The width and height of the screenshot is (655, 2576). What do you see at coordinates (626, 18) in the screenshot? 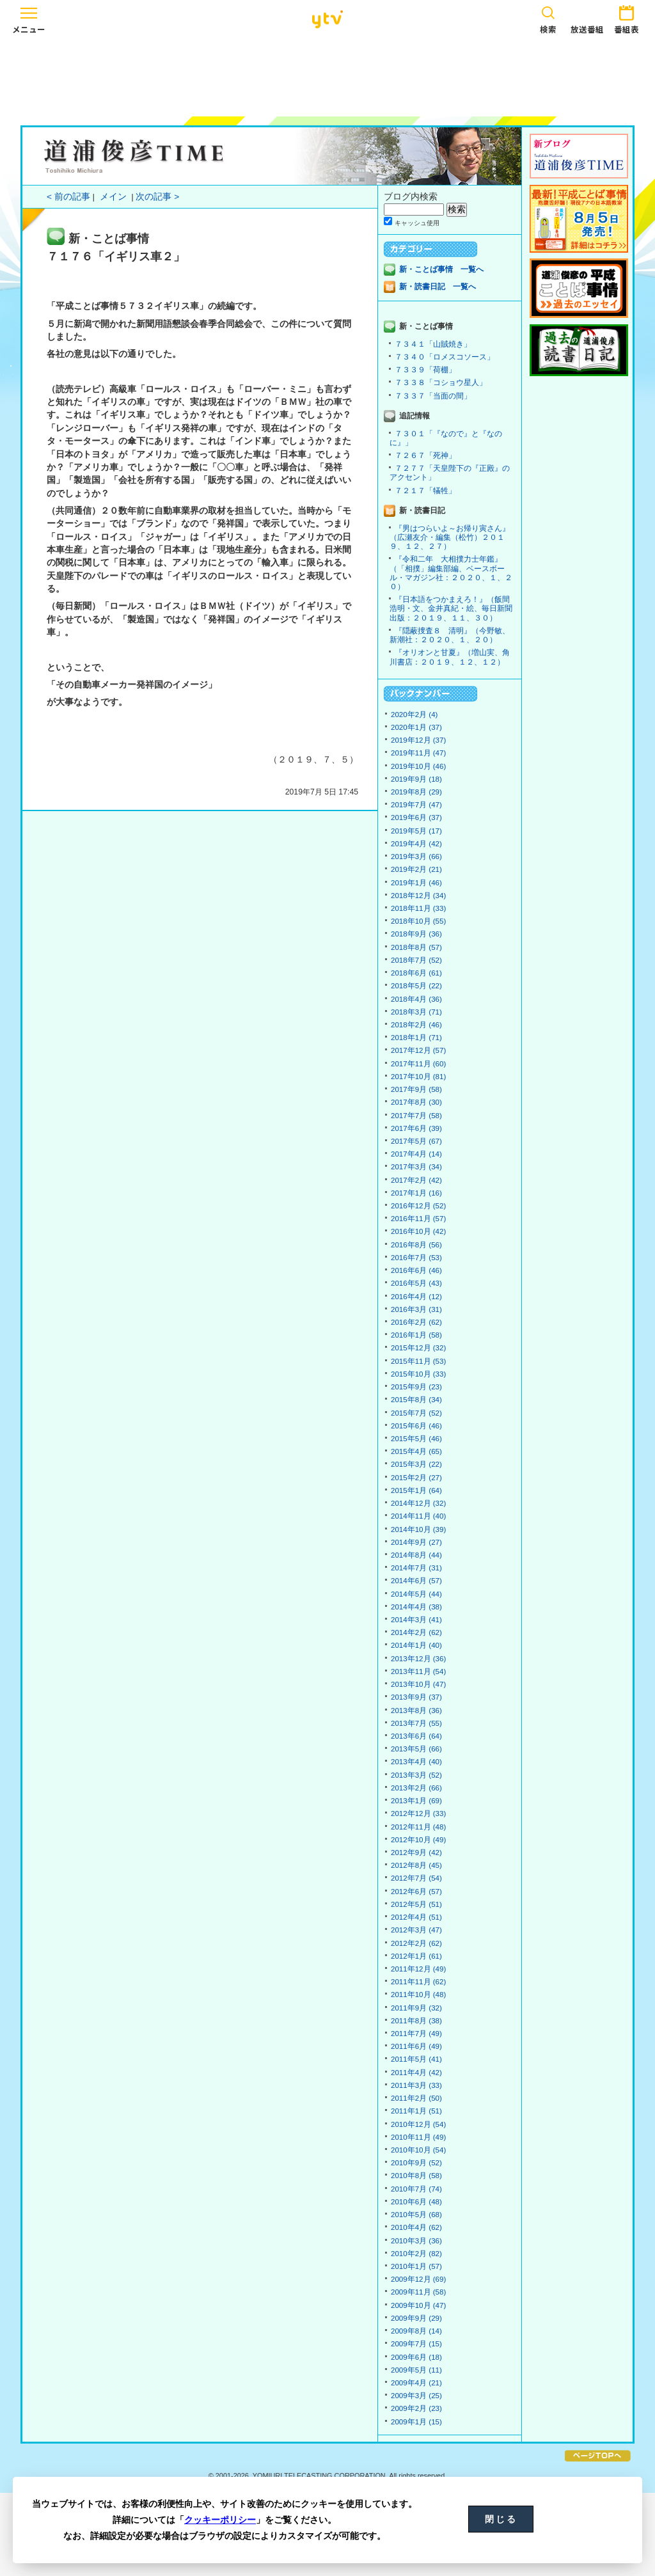
I see `番組表` at bounding box center [626, 18].